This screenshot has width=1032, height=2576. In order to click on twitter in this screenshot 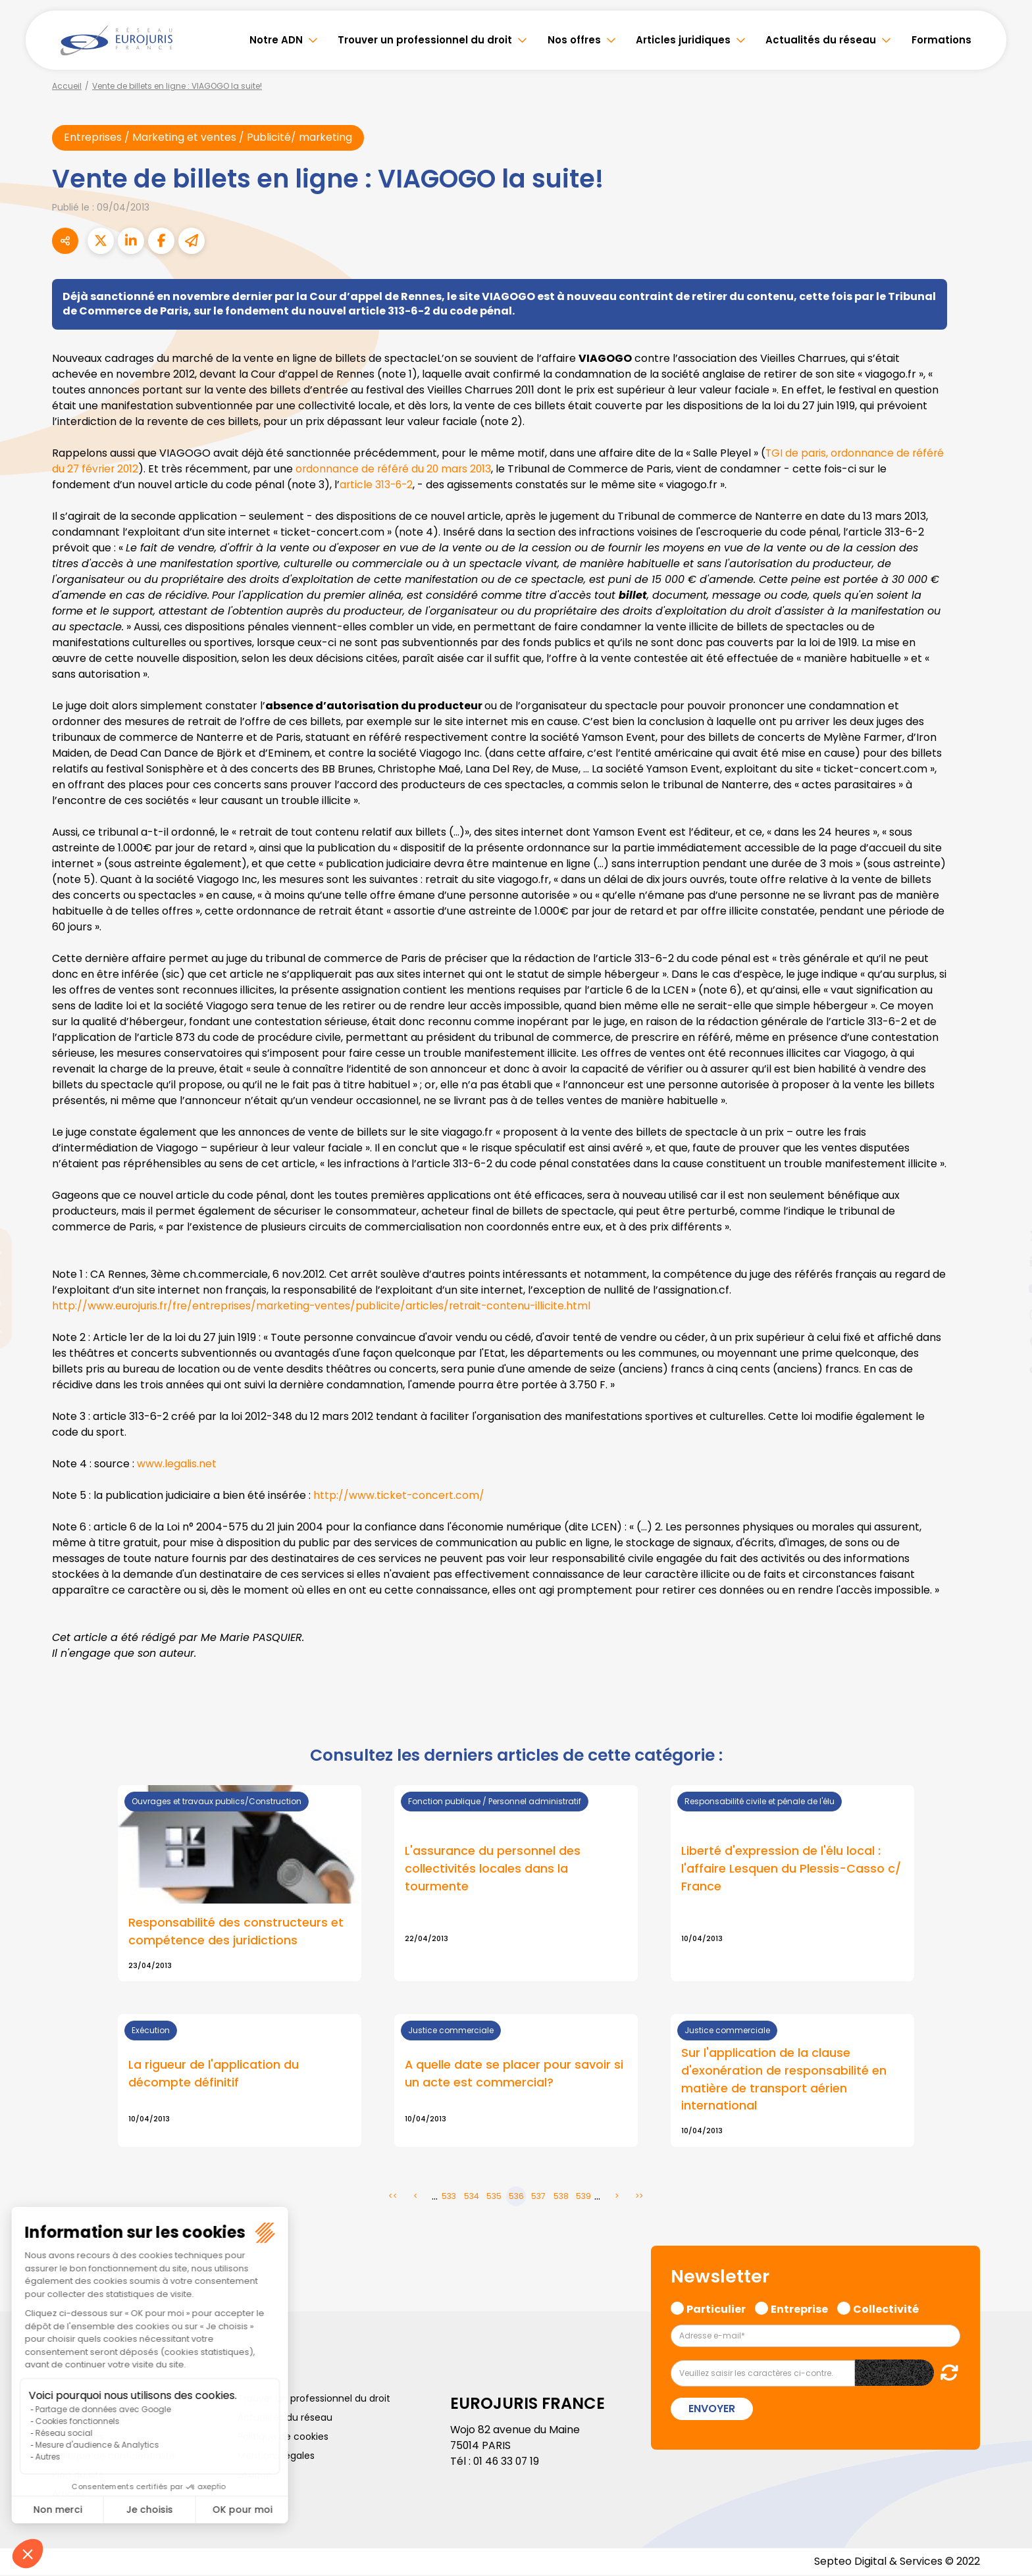, I will do `click(1005, 1235)`.